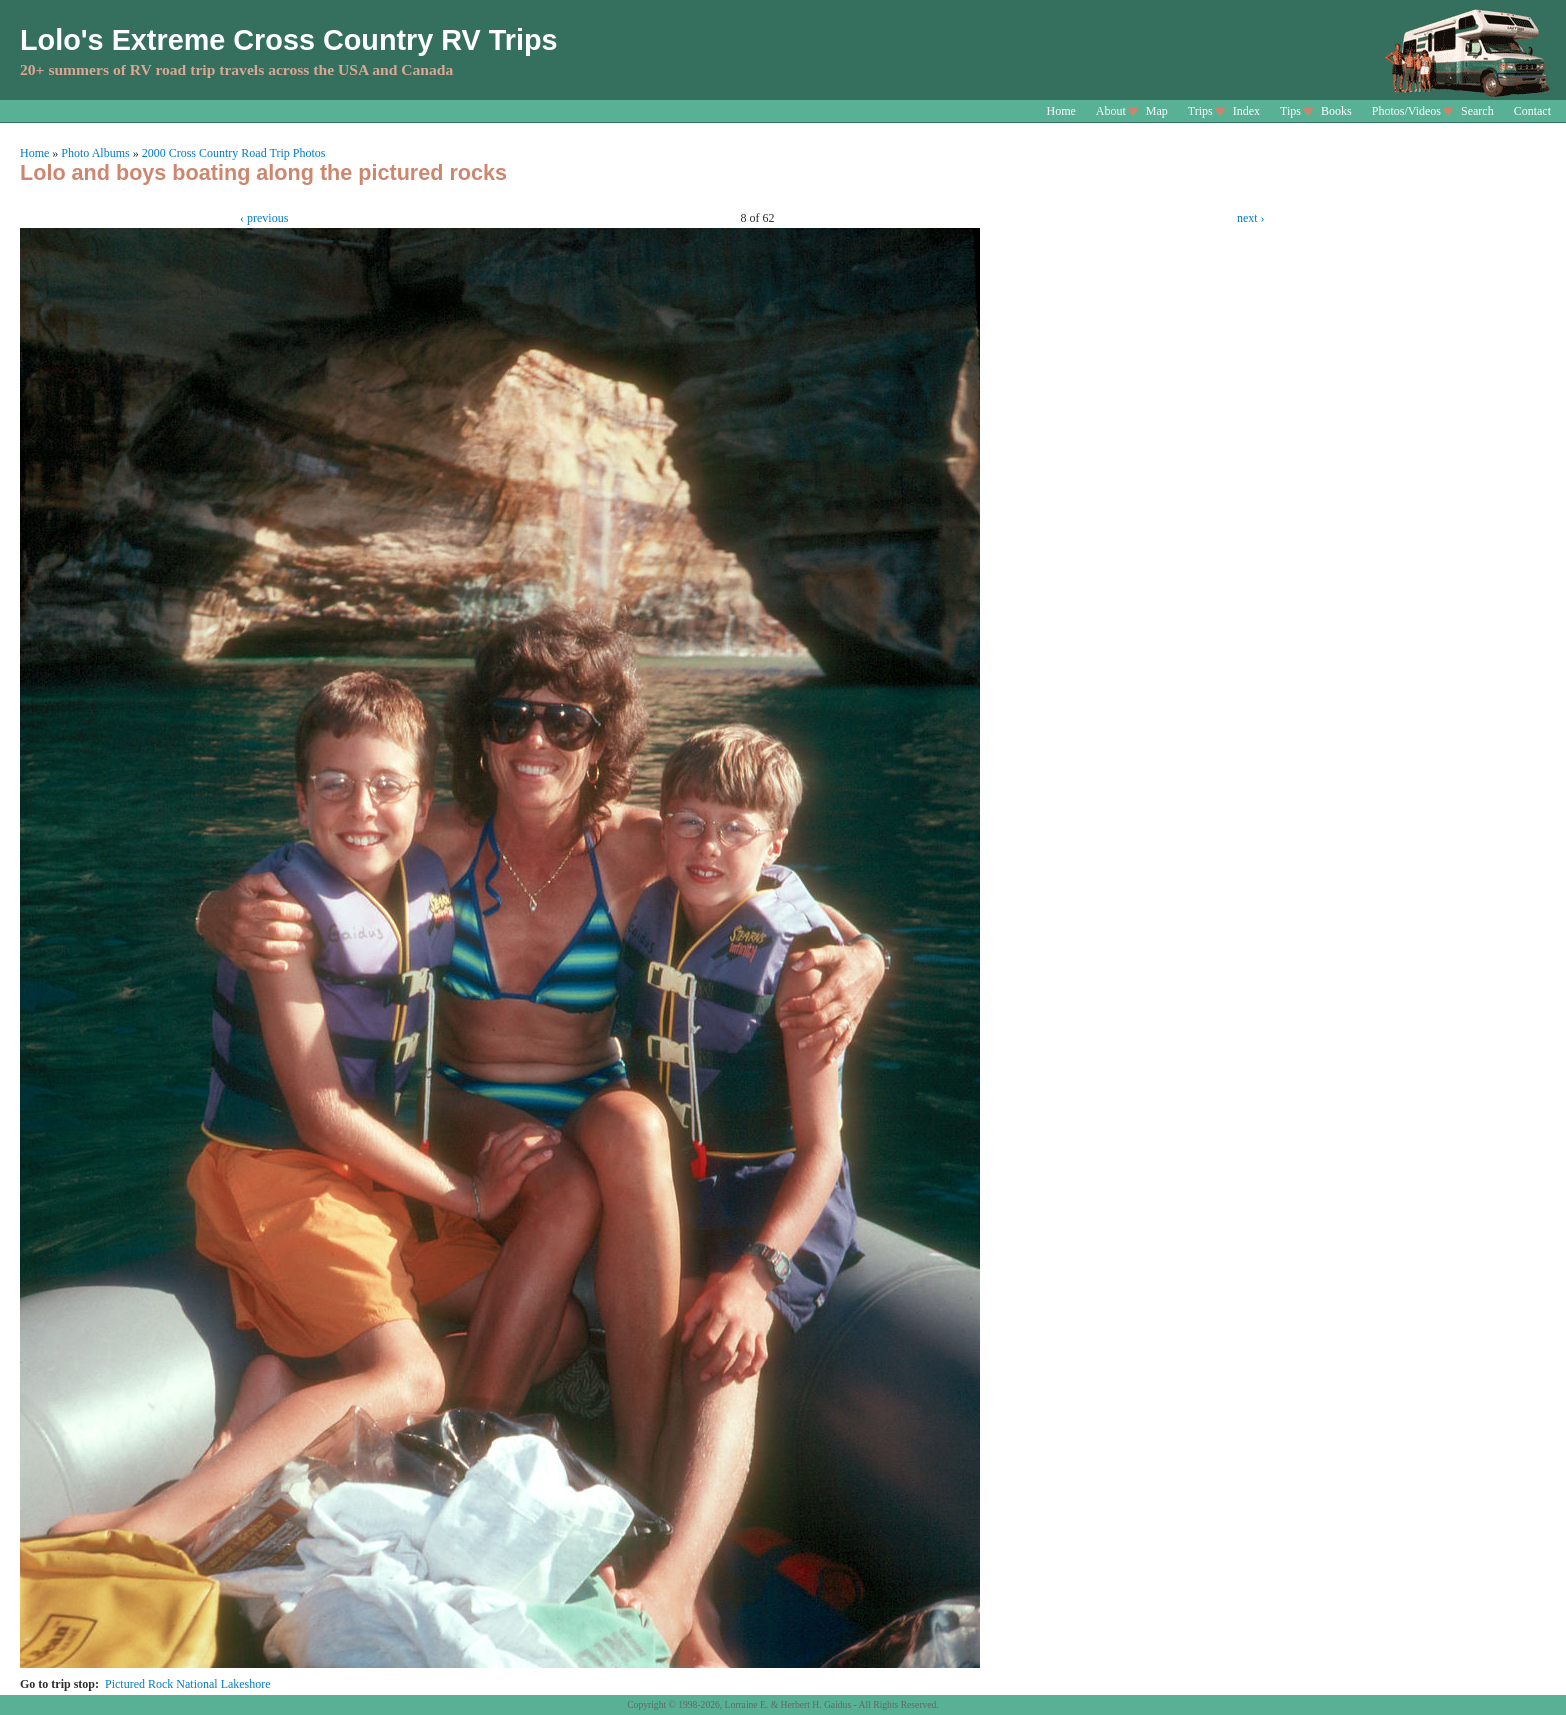 This screenshot has height=1715, width=1566. Describe the element at coordinates (95, 153) in the screenshot. I see `Photo Albums` at that location.